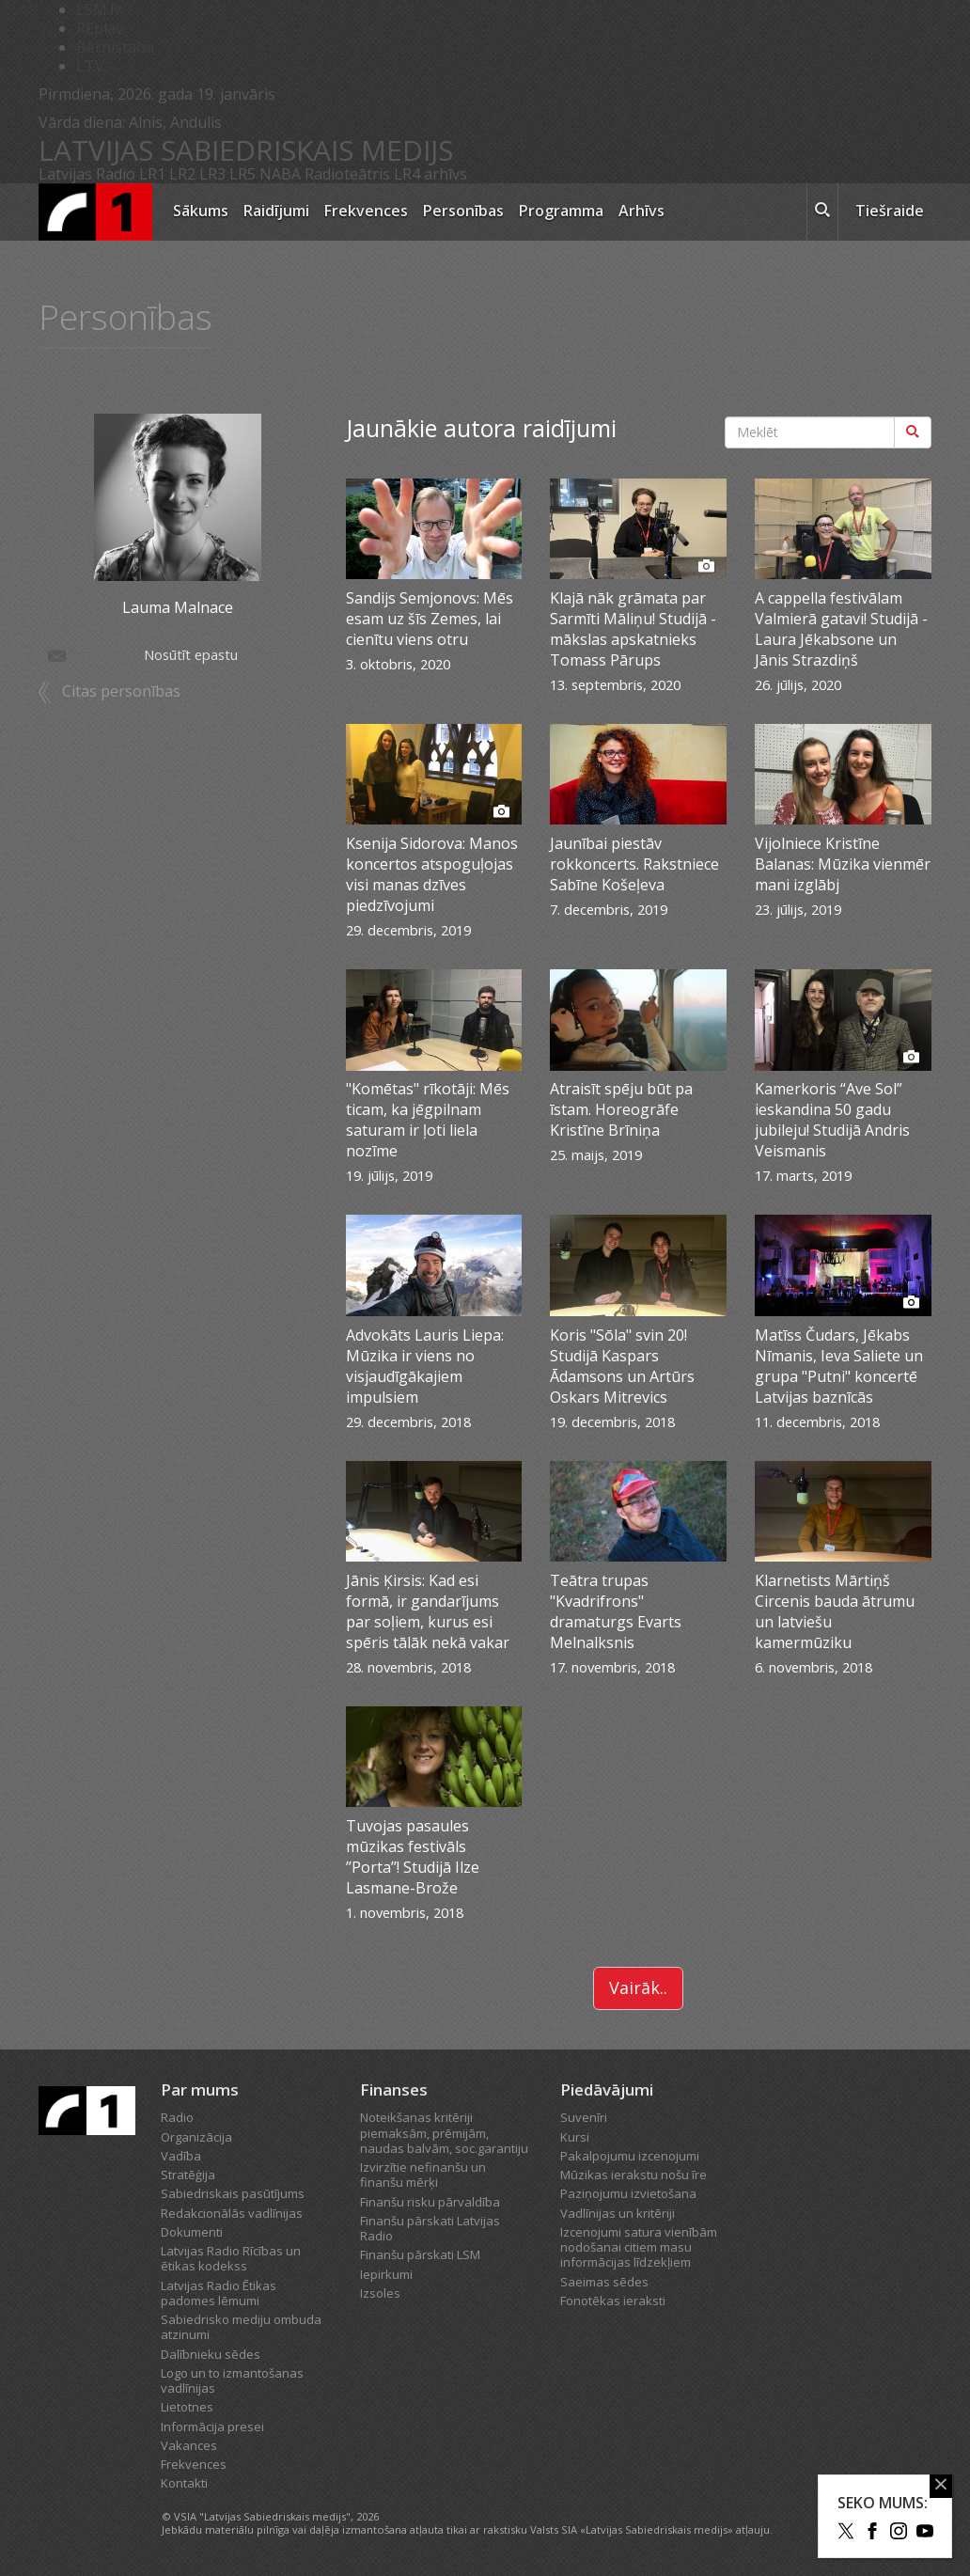 The height and width of the screenshot is (2576, 970). What do you see at coordinates (633, 2174) in the screenshot?
I see `Mūzikas ierakstu nošu īre` at bounding box center [633, 2174].